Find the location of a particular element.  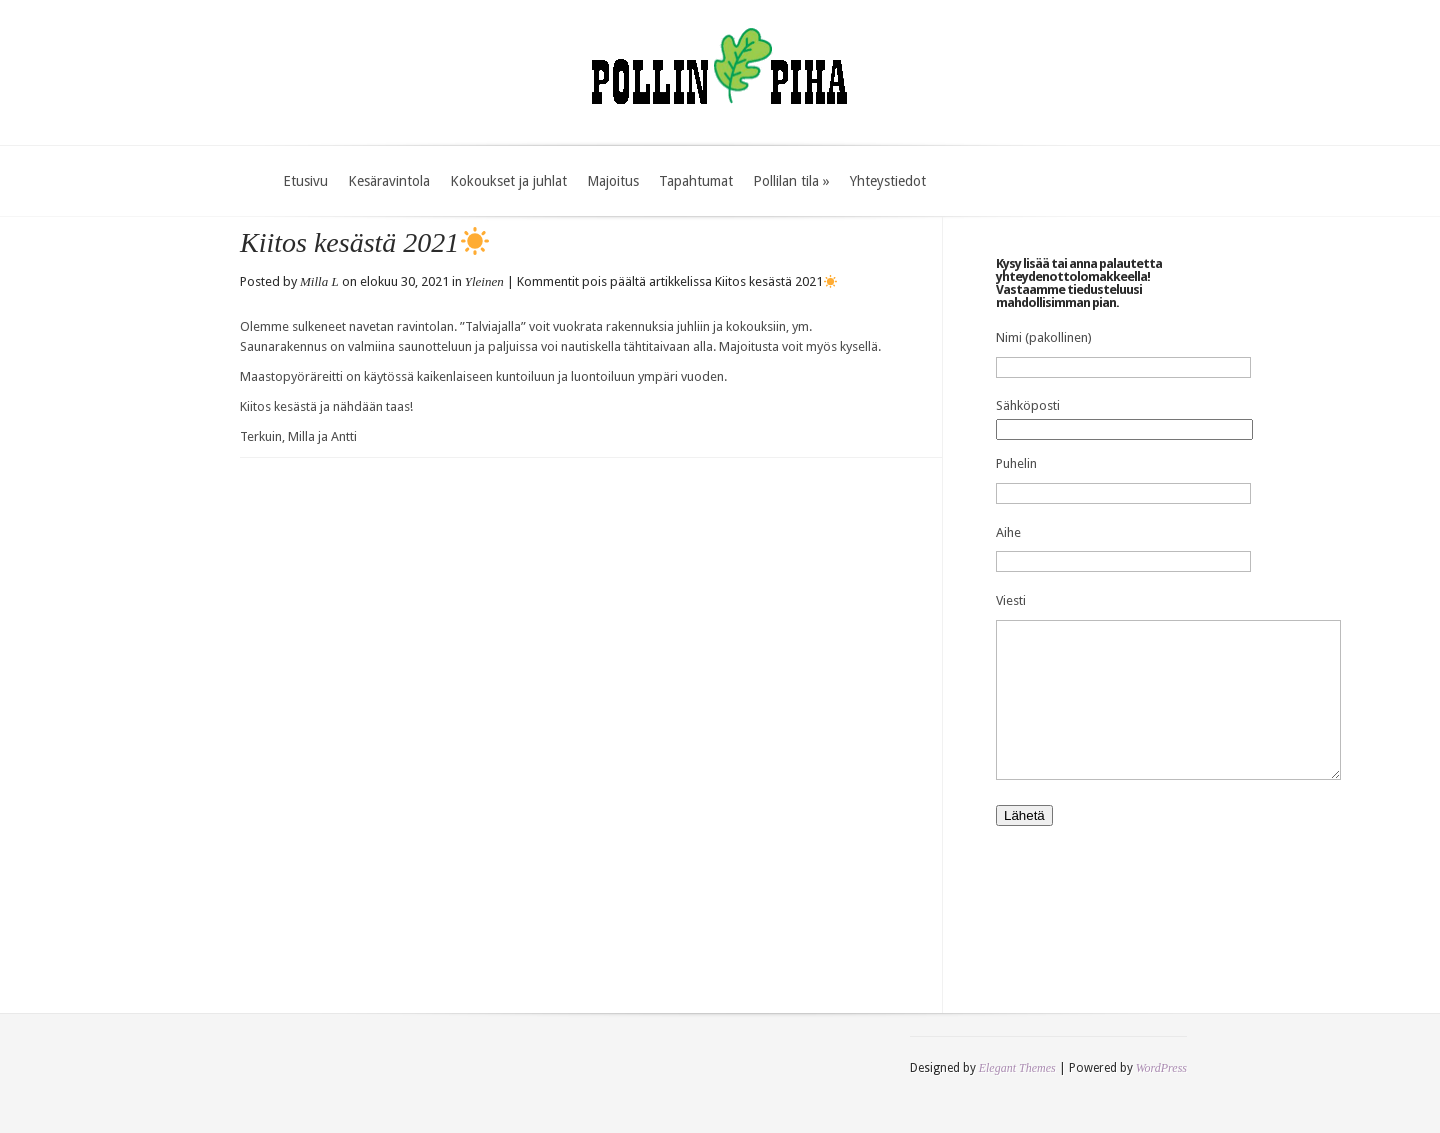

Pollilan tila is located at coordinates (791, 181).